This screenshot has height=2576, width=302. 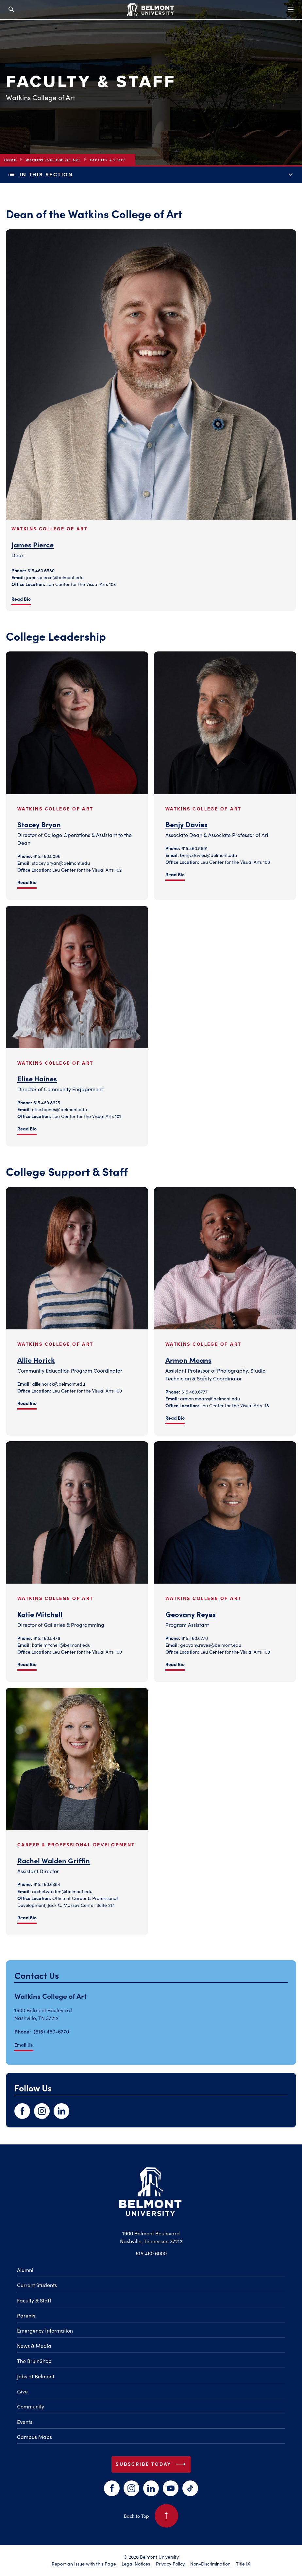 What do you see at coordinates (35, 2376) in the screenshot?
I see `Jobs at Belmont` at bounding box center [35, 2376].